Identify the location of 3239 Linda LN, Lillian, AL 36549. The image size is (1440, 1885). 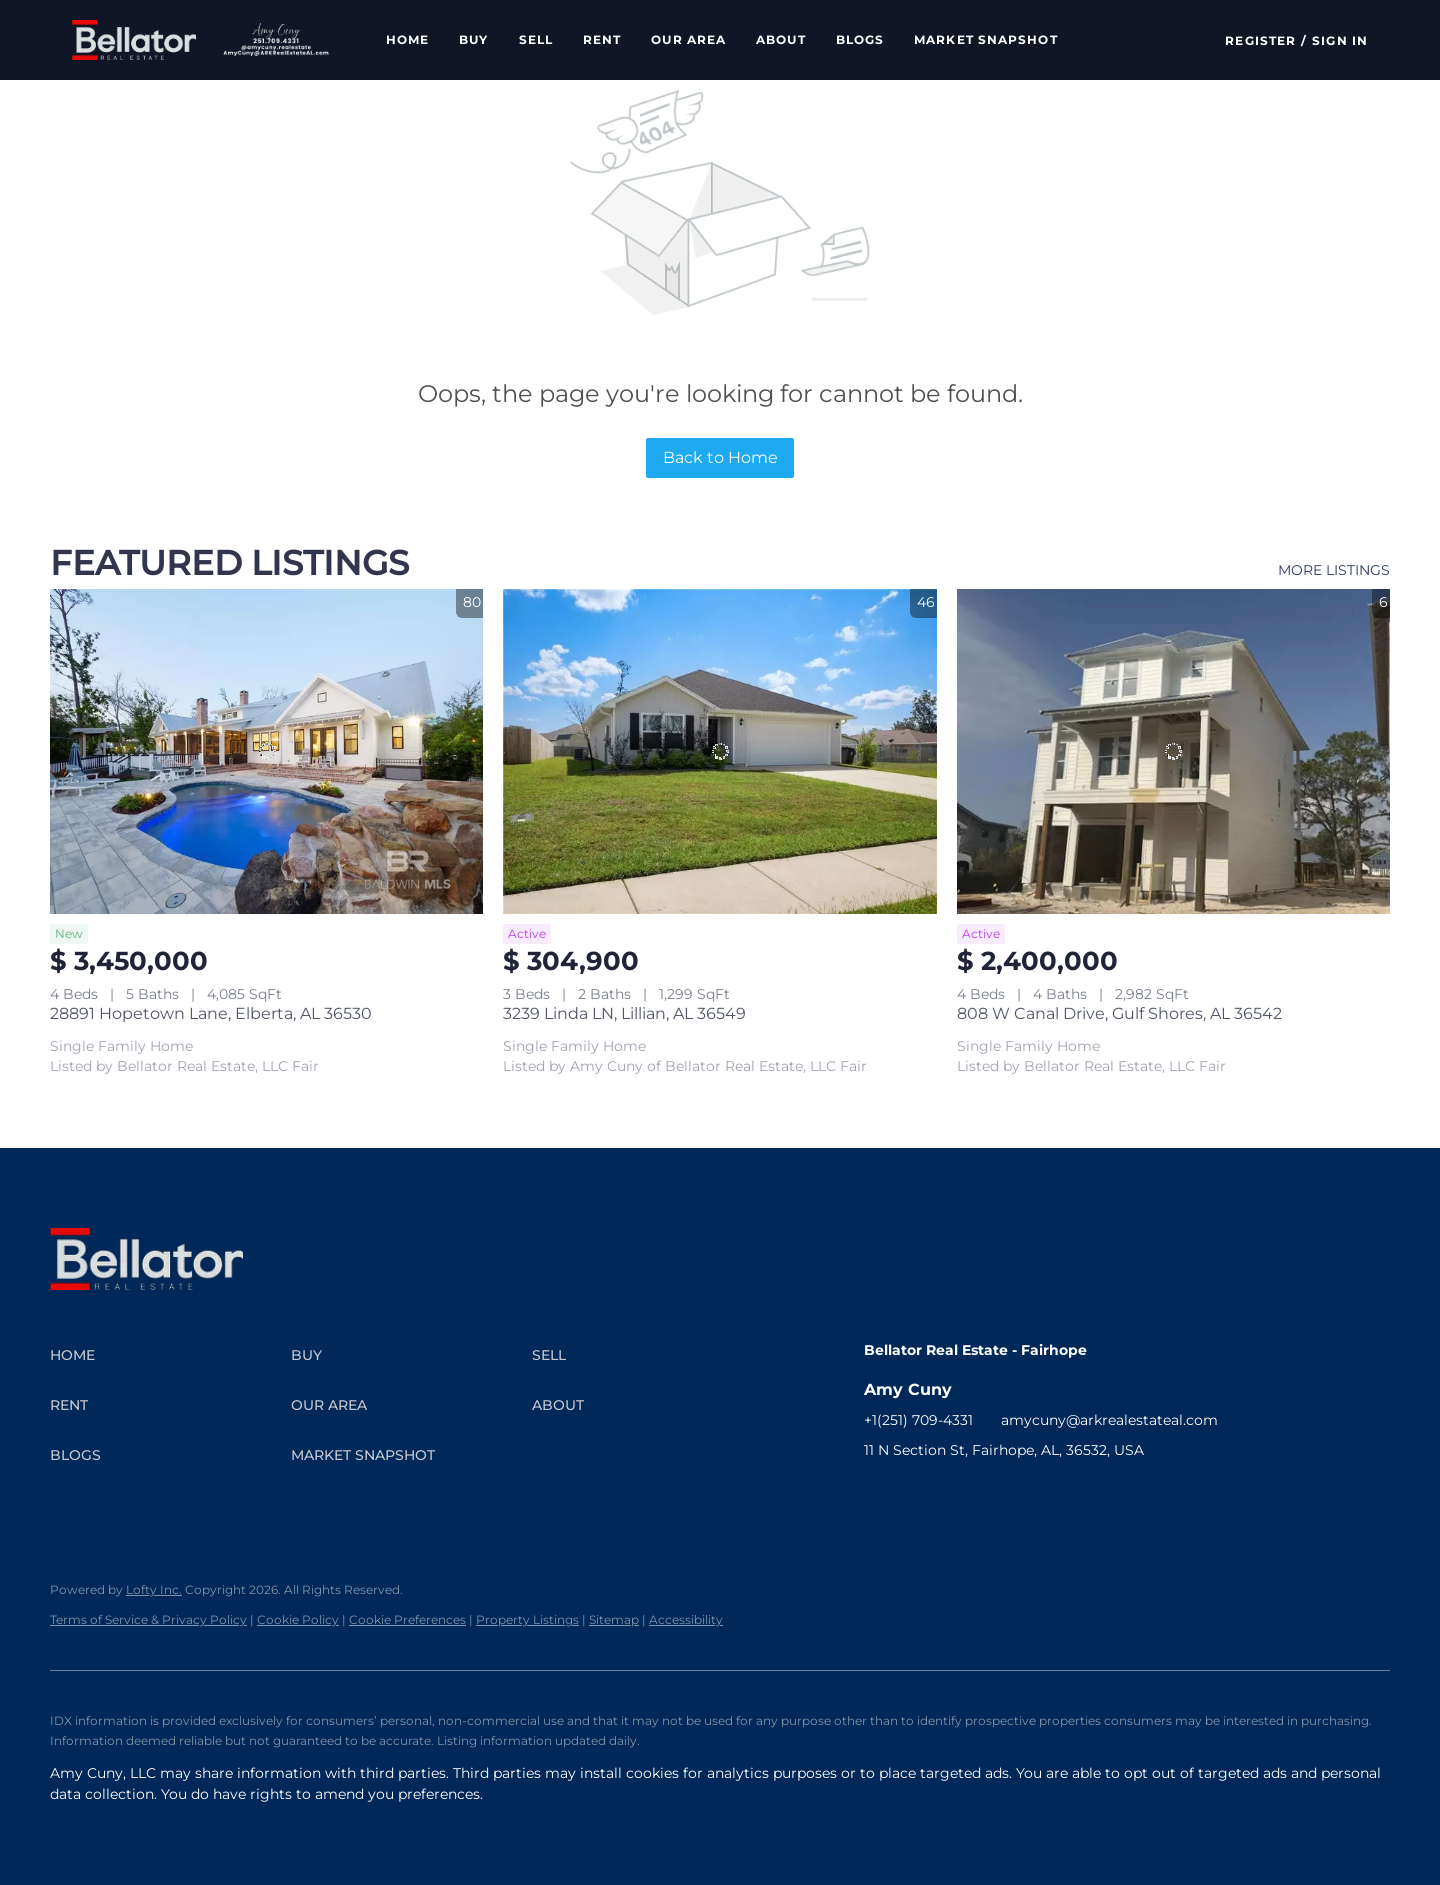
(624, 1013).